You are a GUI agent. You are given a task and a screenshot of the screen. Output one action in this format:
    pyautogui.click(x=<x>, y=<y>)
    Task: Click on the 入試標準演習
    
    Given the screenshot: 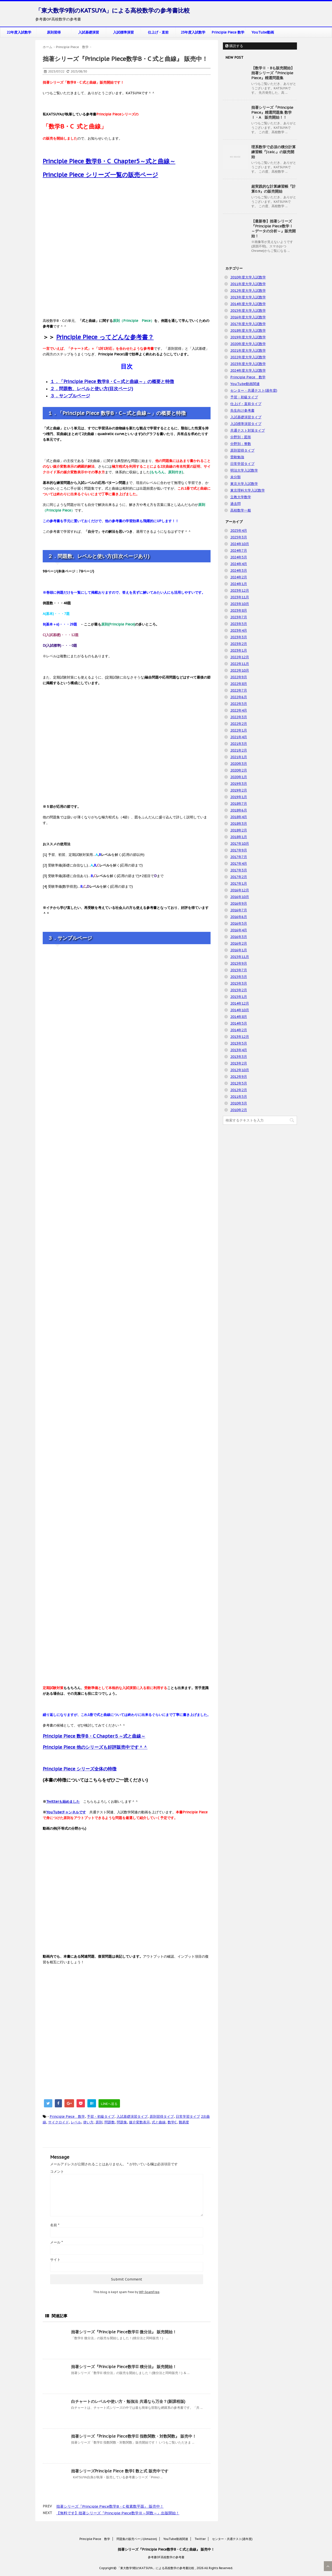 What is the action you would take?
    pyautogui.click(x=123, y=32)
    